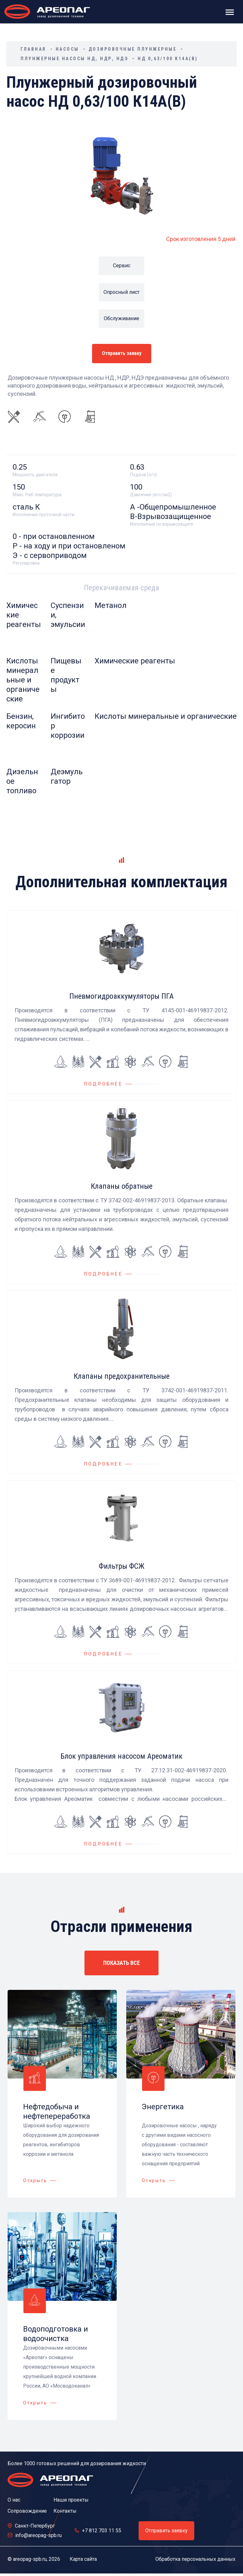 This screenshot has width=243, height=2576. What do you see at coordinates (133, 49) in the screenshot?
I see `Дозировочные плунжерные` at bounding box center [133, 49].